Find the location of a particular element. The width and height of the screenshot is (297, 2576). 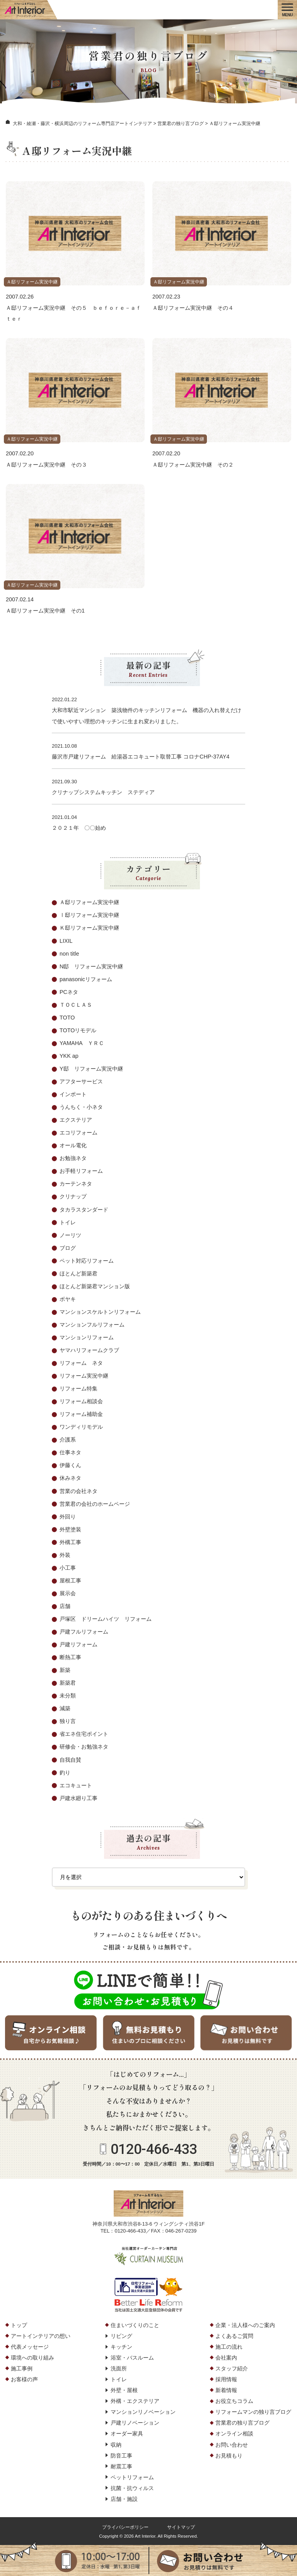

展示会 is located at coordinates (68, 1593).